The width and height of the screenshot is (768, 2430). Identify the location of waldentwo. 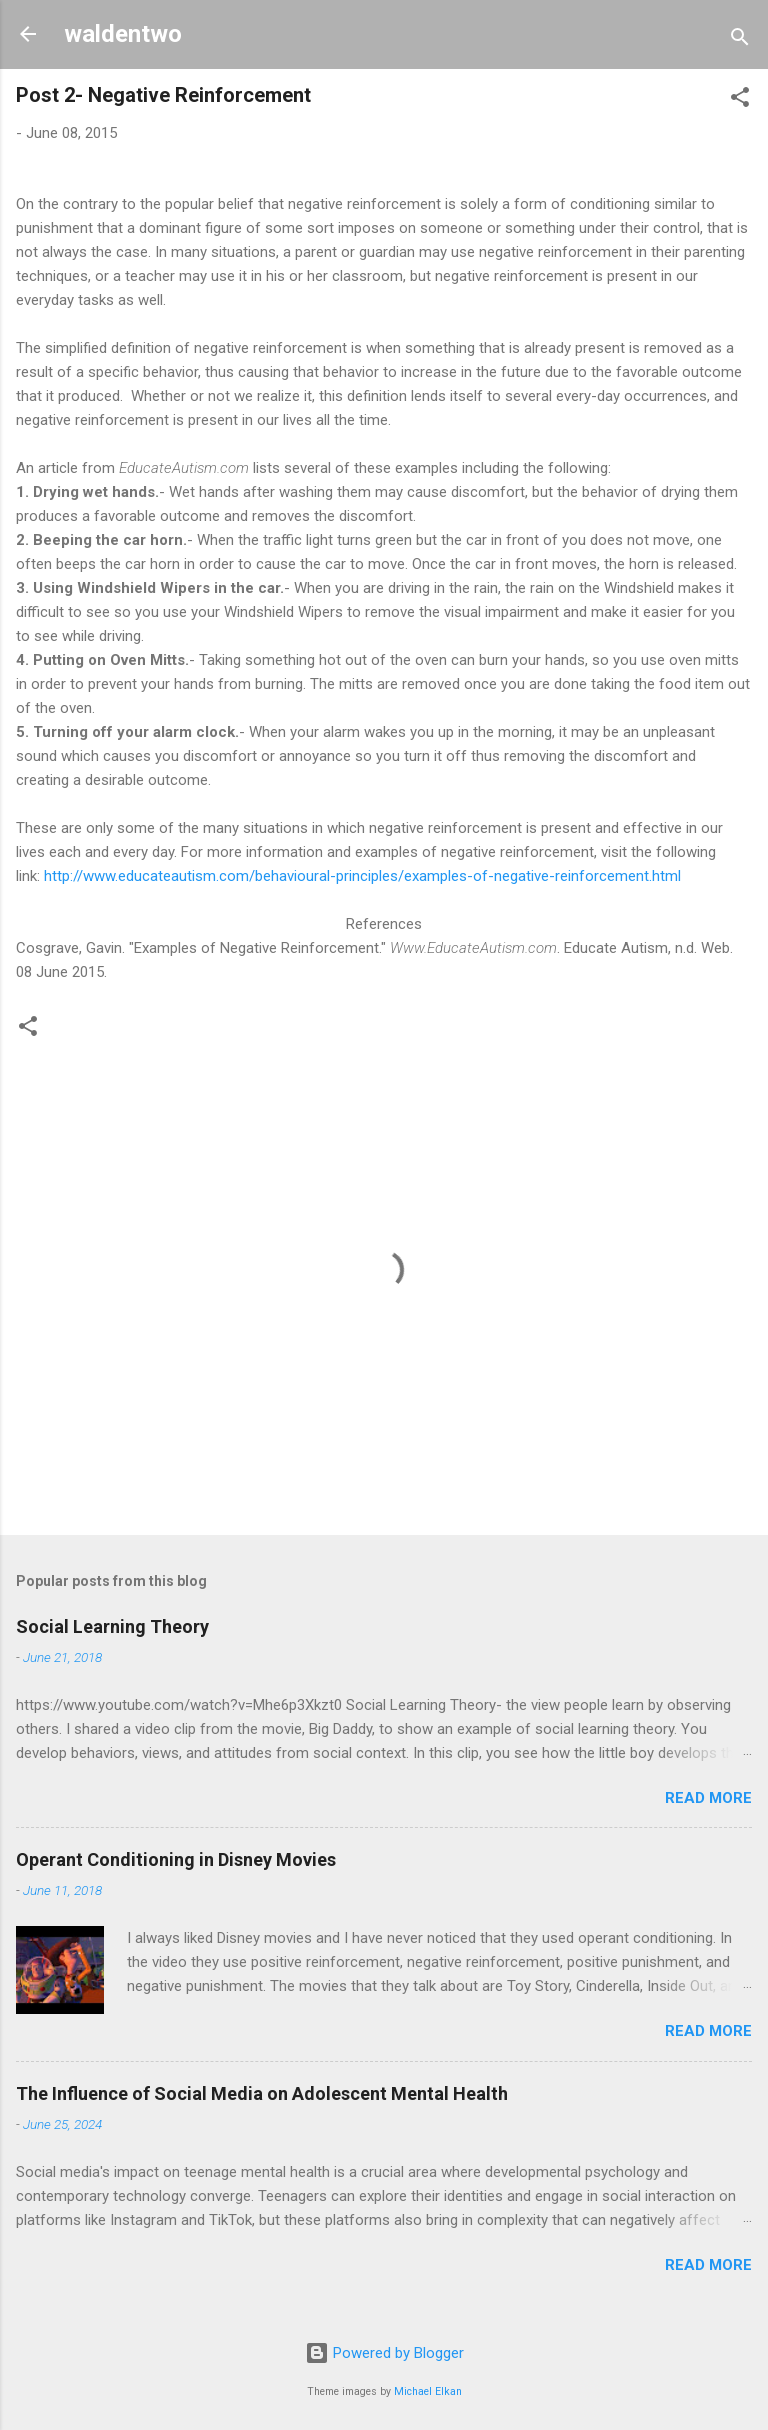
(123, 34).